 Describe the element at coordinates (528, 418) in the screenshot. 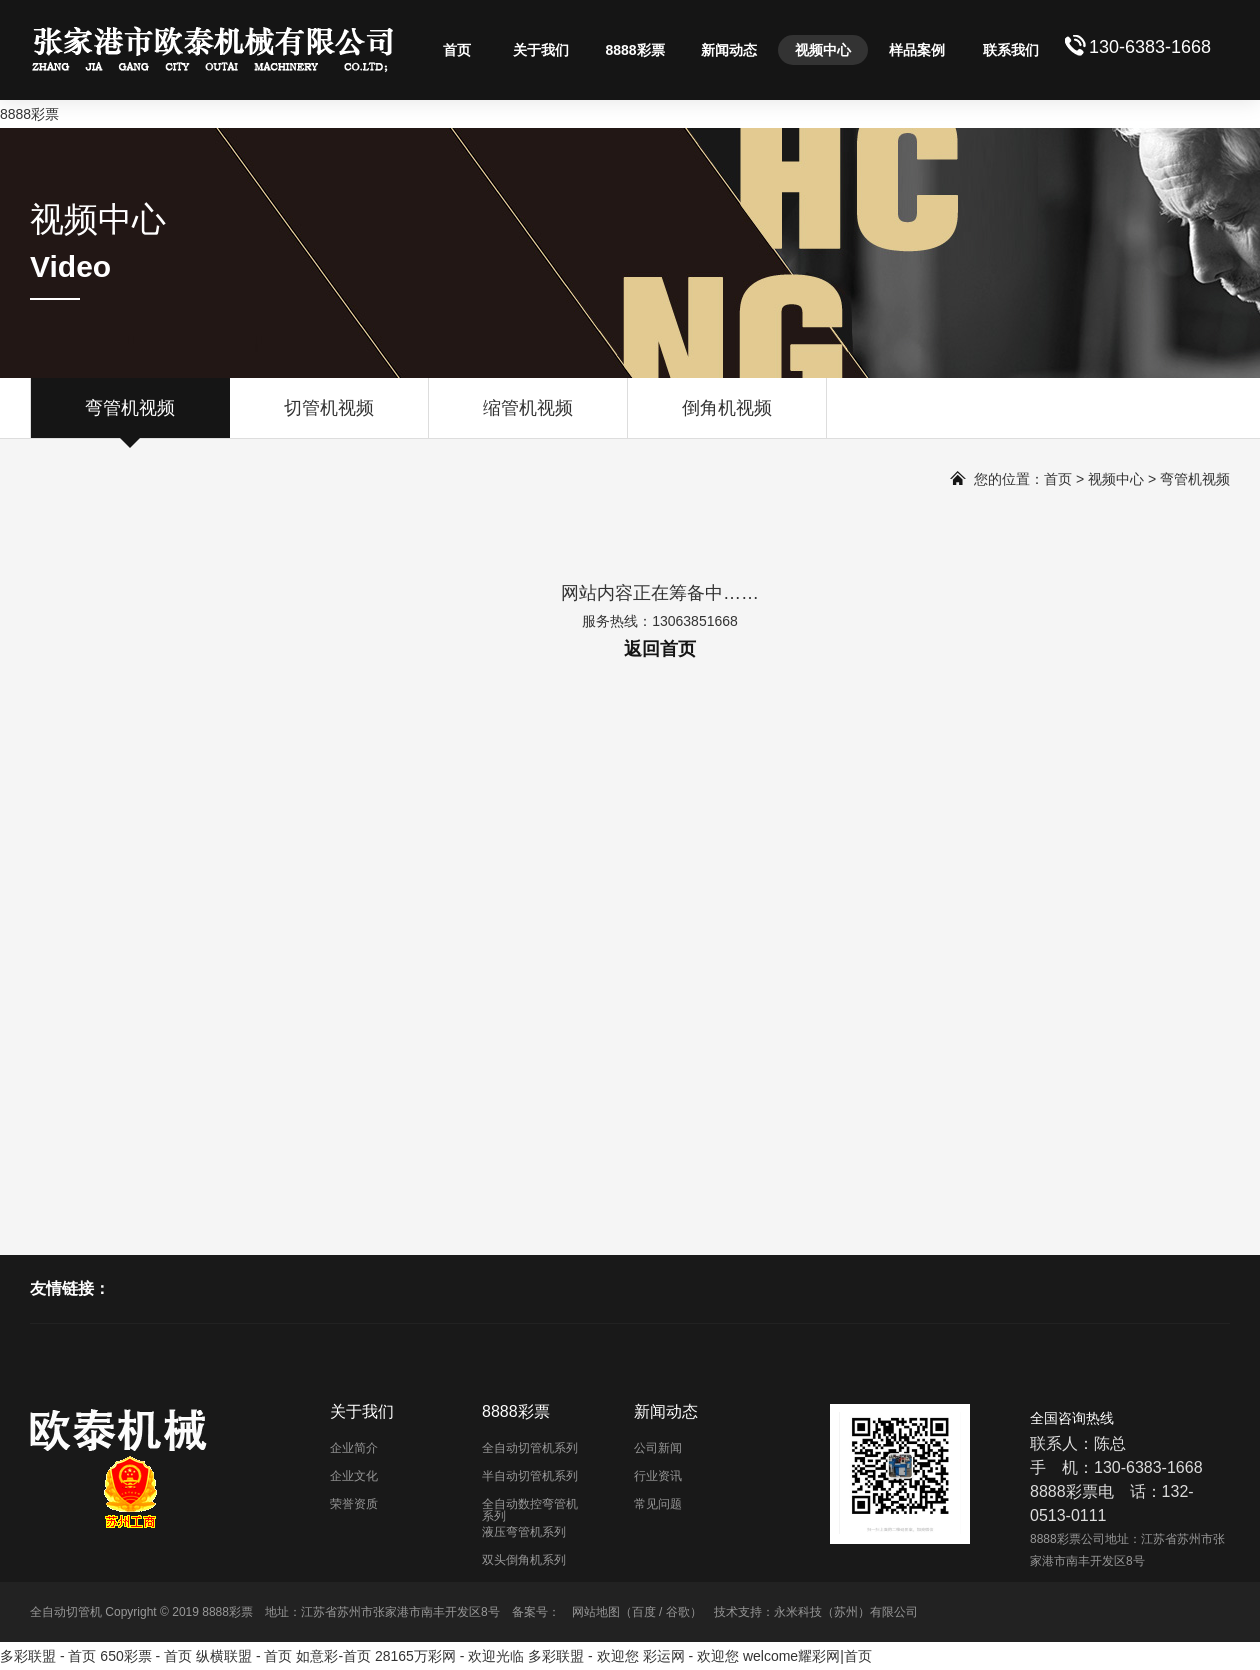

I see `缩管机视频` at that location.